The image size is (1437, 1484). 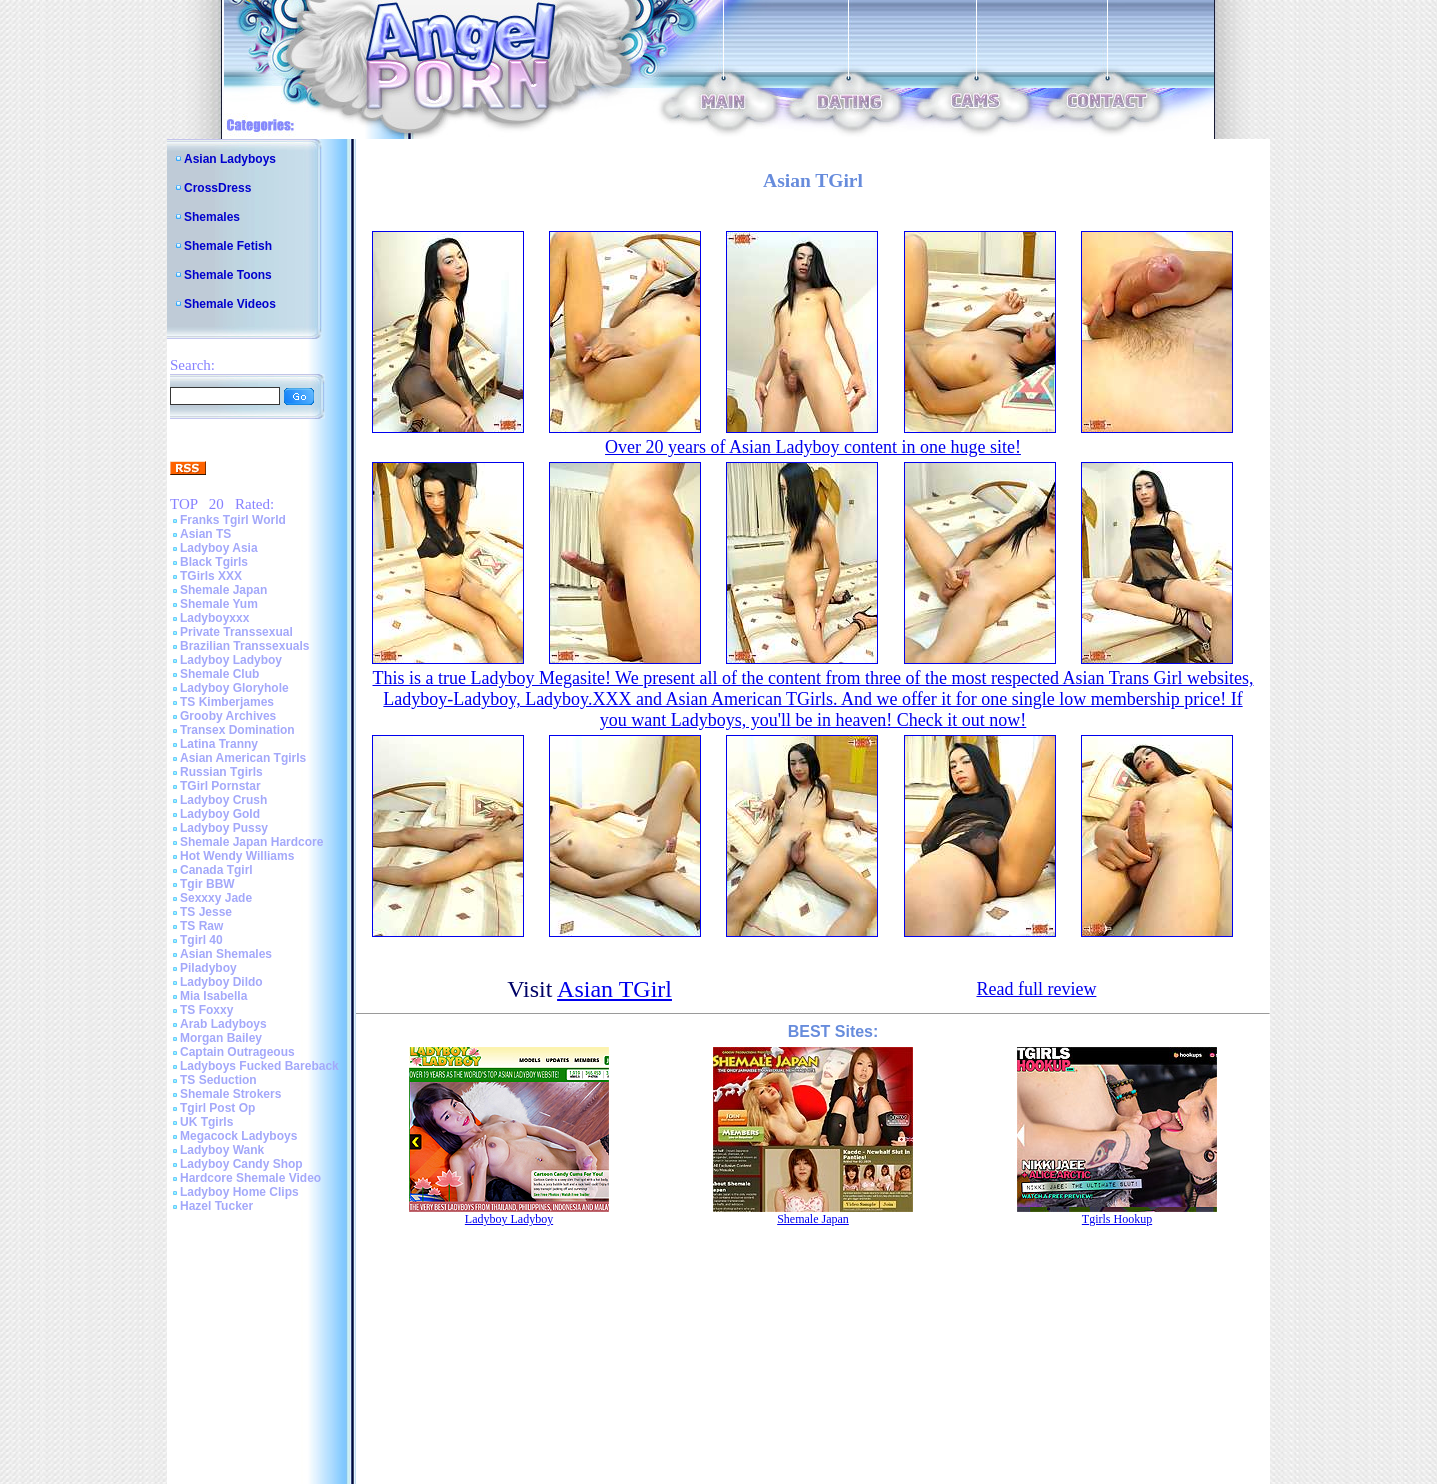 What do you see at coordinates (237, 856) in the screenshot?
I see `Hot Wendy Williams` at bounding box center [237, 856].